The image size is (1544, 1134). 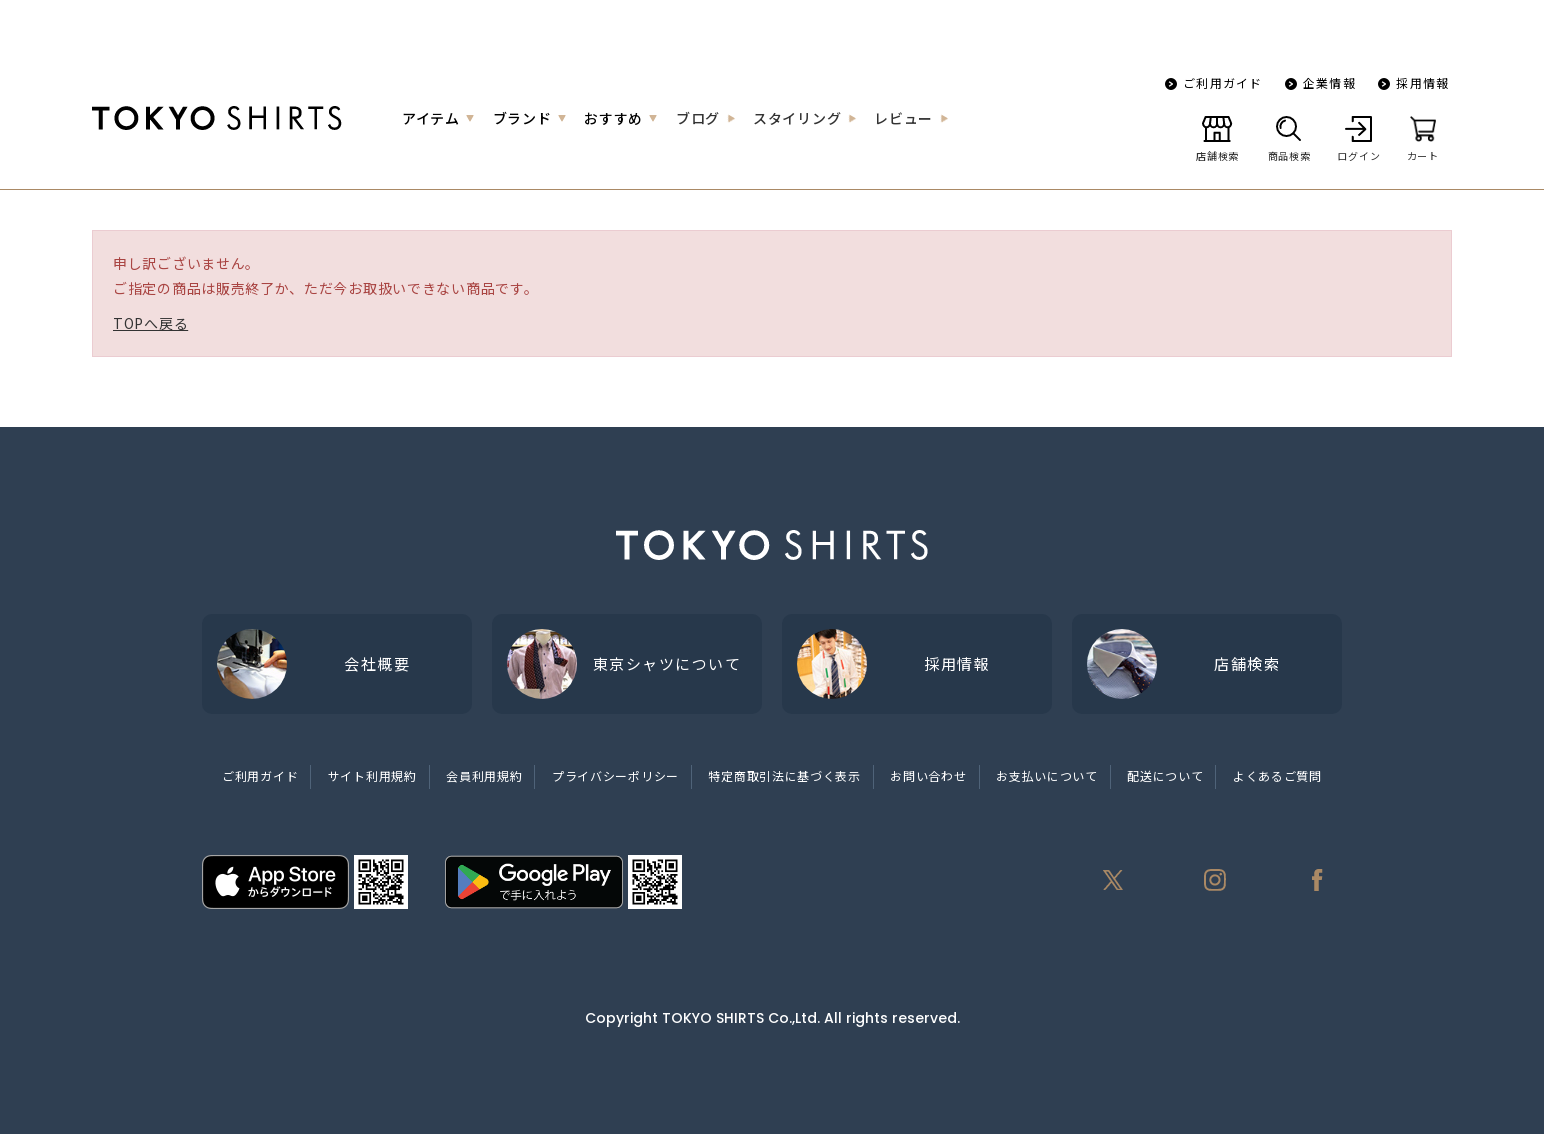 I want to click on よくあるご質問, so click(x=1277, y=775).